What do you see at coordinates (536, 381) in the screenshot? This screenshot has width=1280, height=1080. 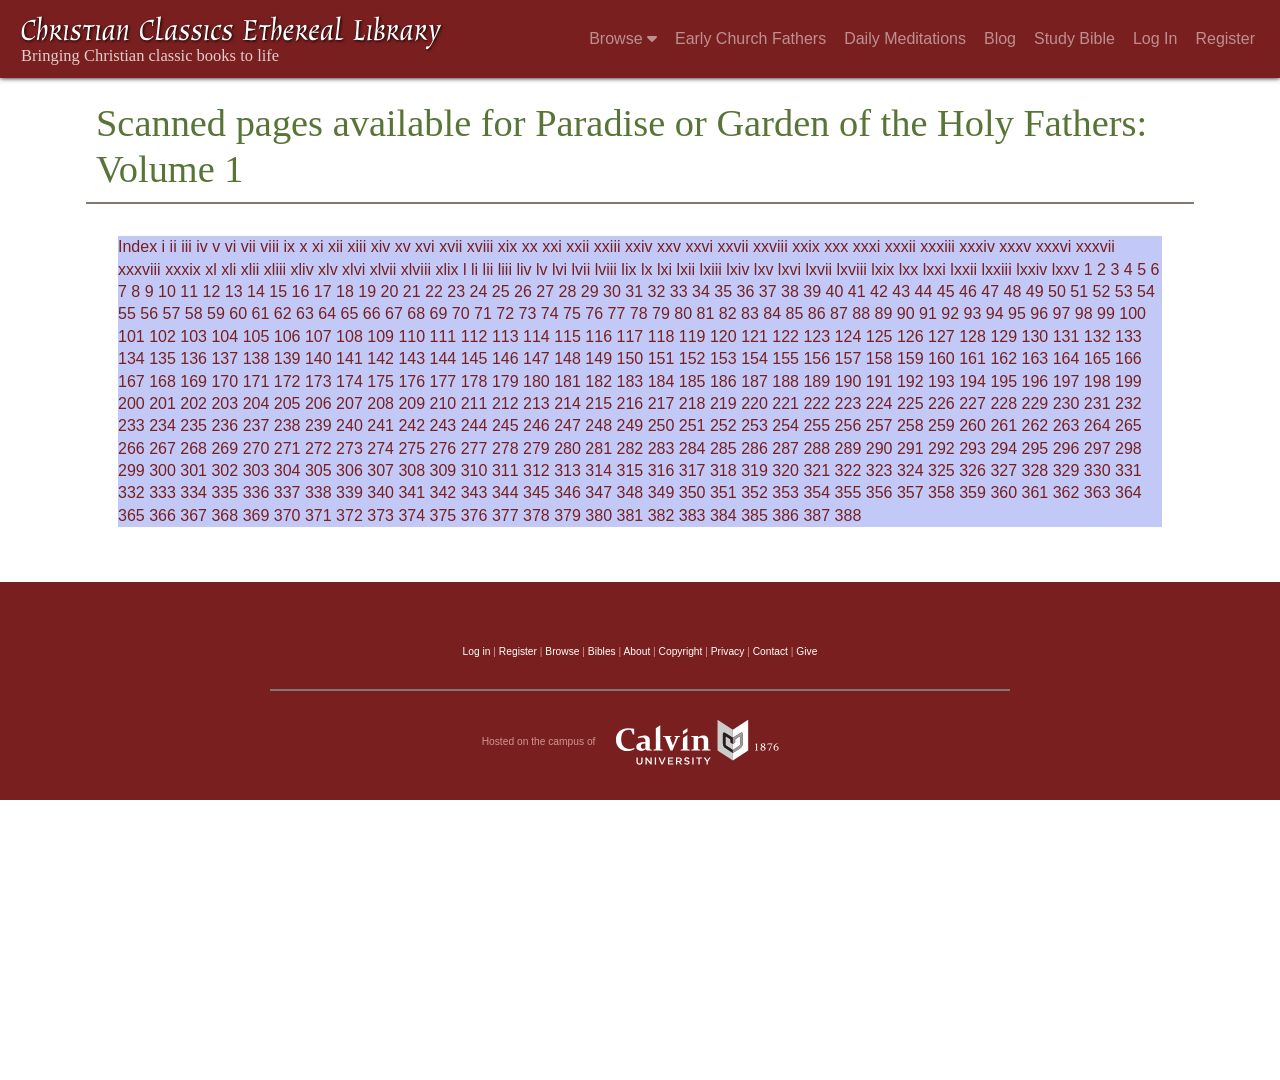 I see `180` at bounding box center [536, 381].